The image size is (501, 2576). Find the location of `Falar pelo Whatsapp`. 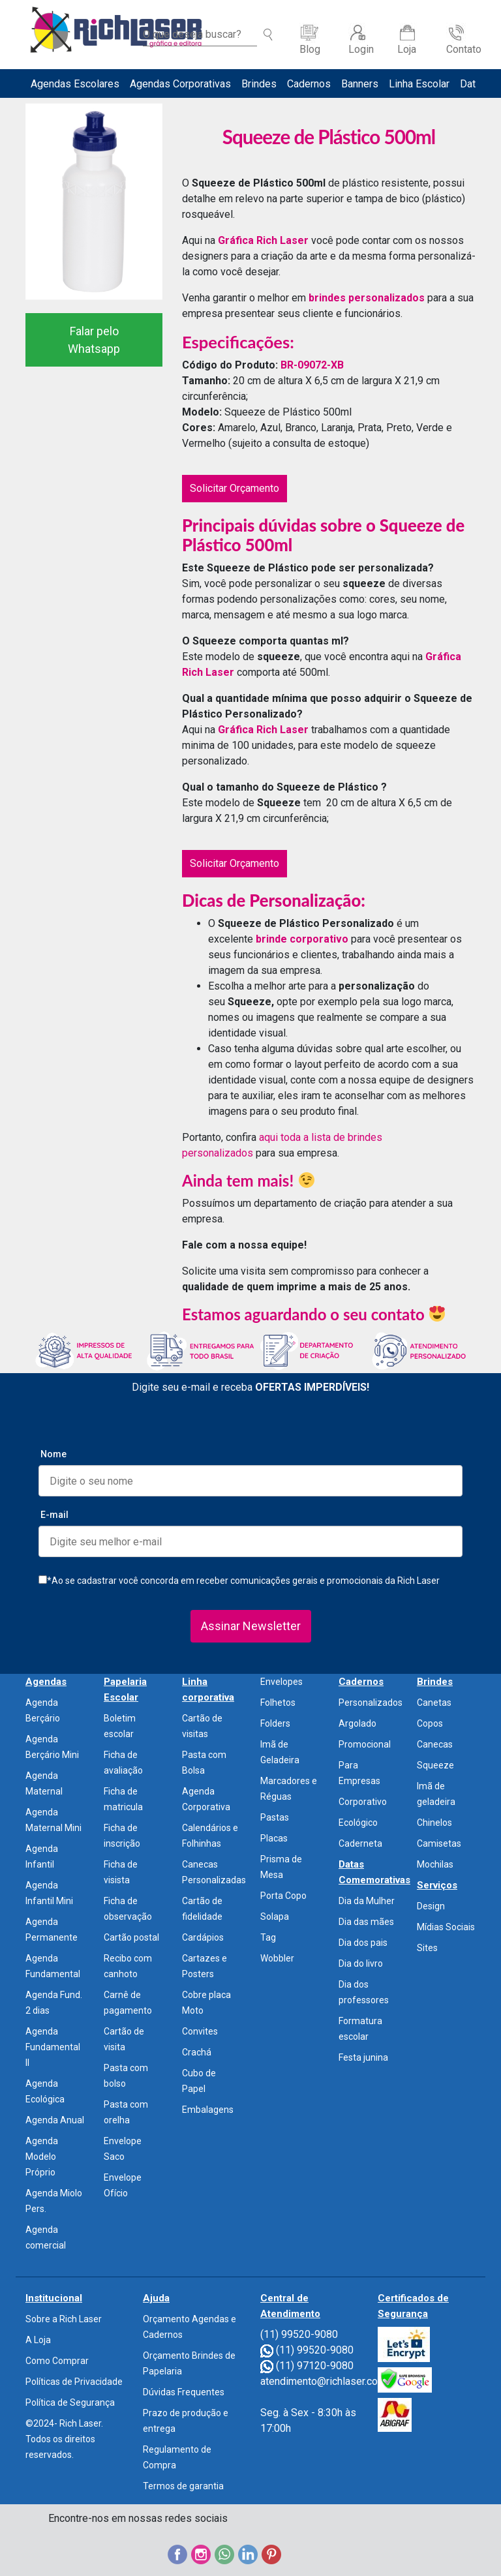

Falar pelo Whatsapp is located at coordinates (94, 340).